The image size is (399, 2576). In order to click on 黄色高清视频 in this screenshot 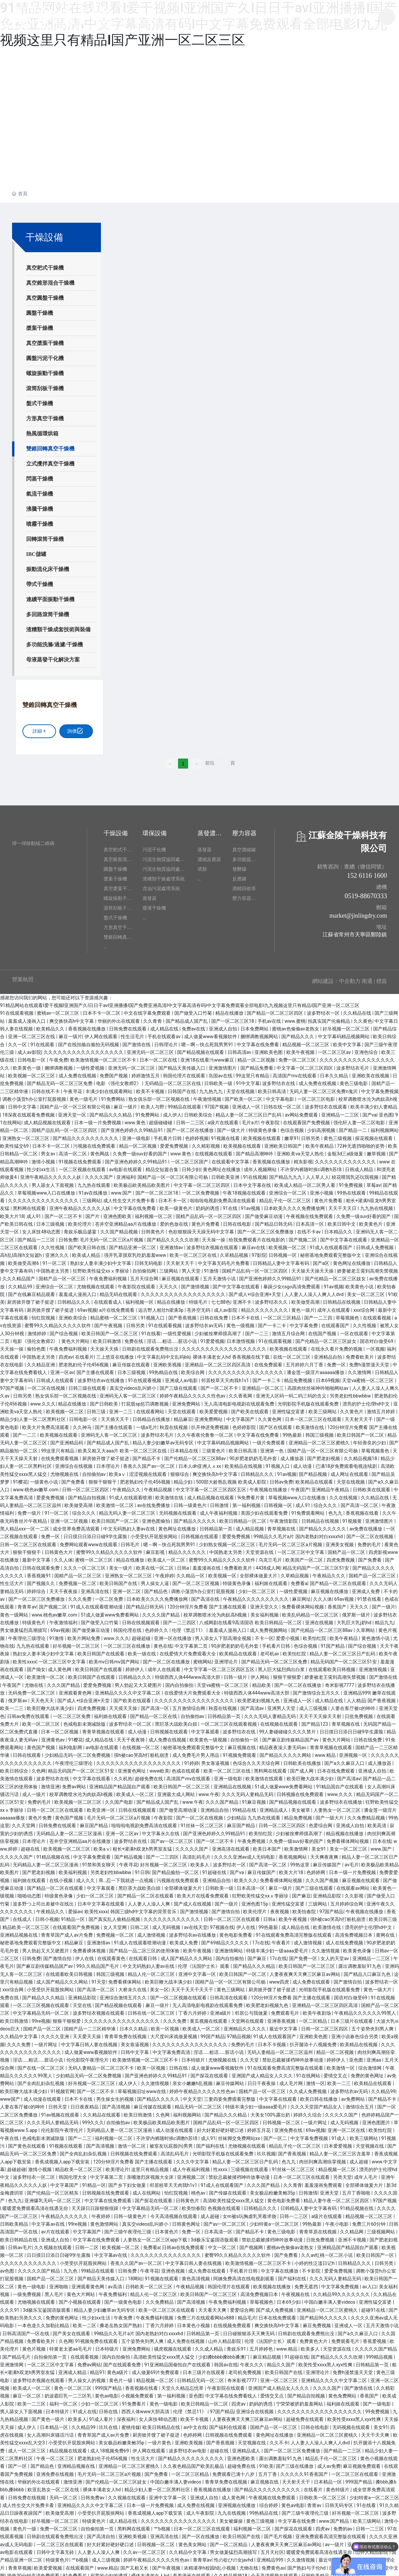, I will do `click(196, 2275)`.